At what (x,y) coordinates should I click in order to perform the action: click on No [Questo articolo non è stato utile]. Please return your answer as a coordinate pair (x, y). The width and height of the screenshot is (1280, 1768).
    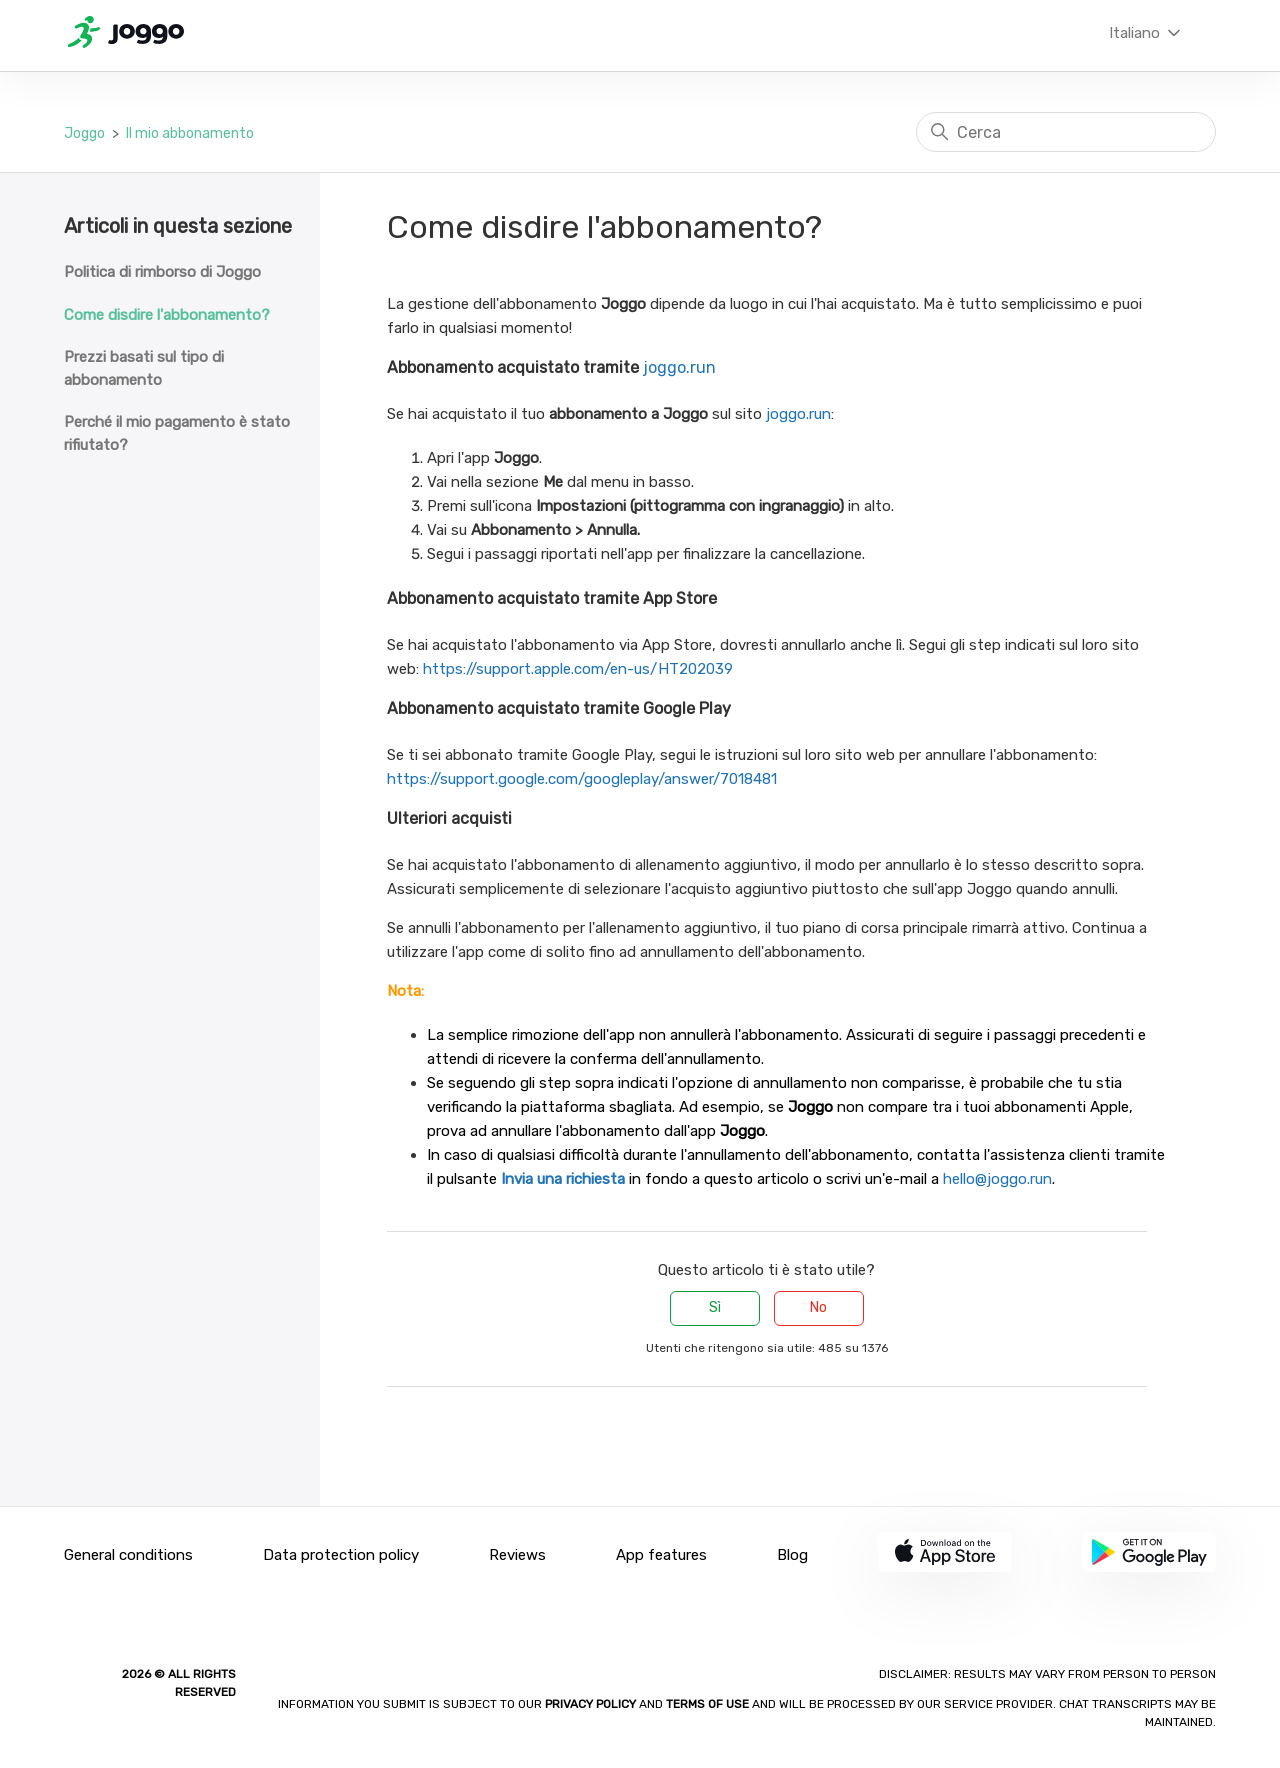
    Looking at the image, I should click on (818, 1307).